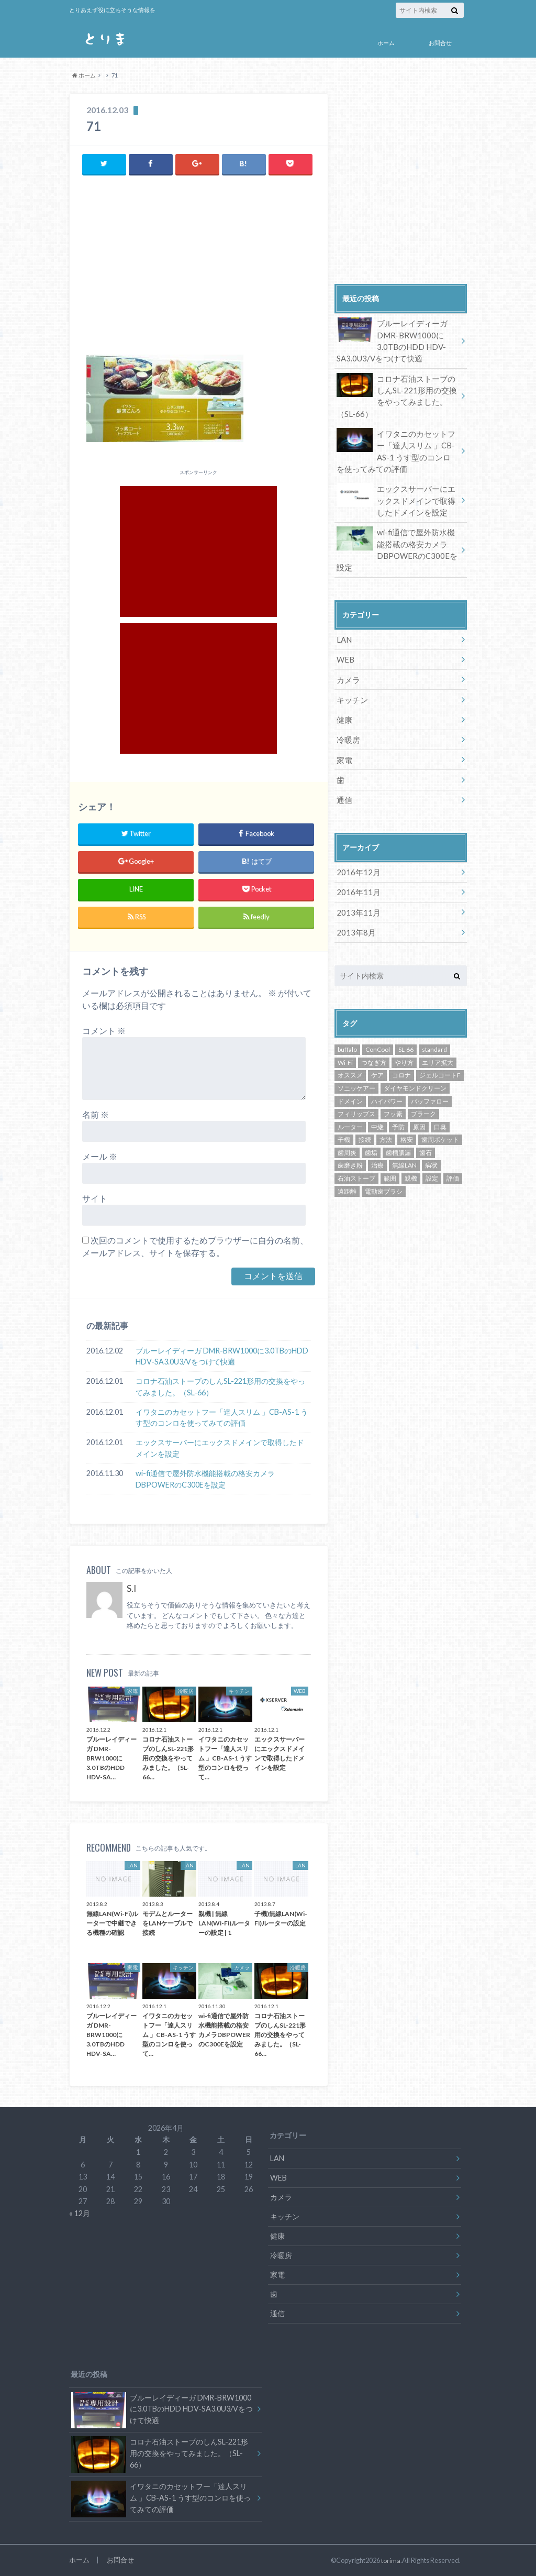  Describe the element at coordinates (356, 876) in the screenshot. I see `2016年11月` at that location.